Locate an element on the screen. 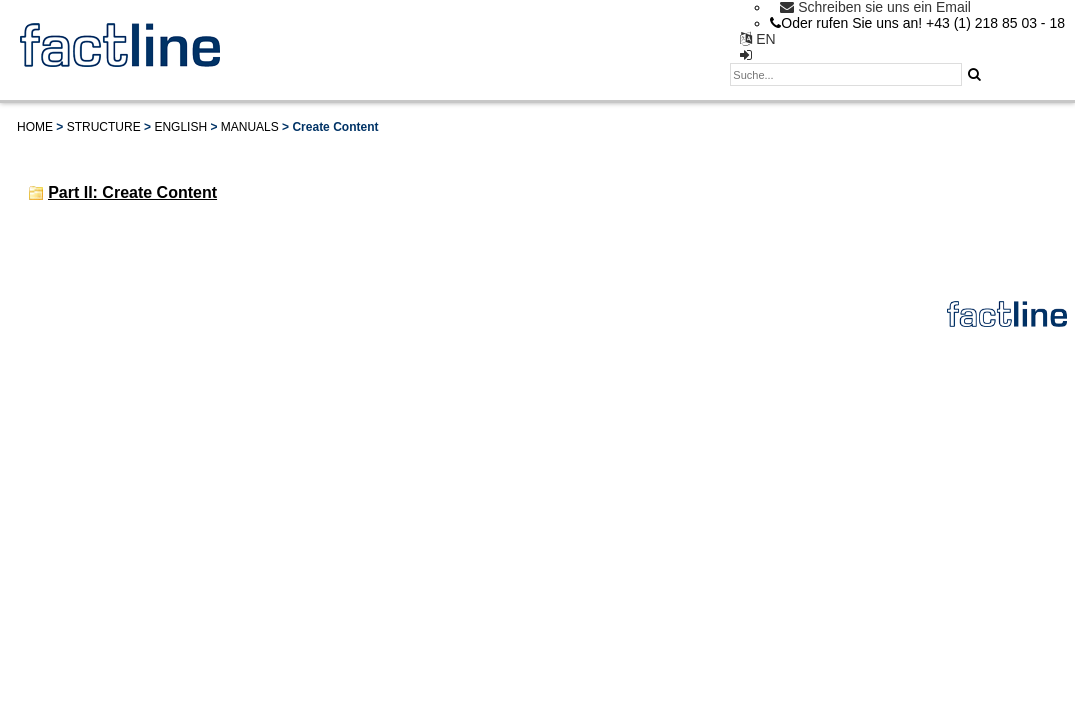  Manuals is located at coordinates (250, 127).